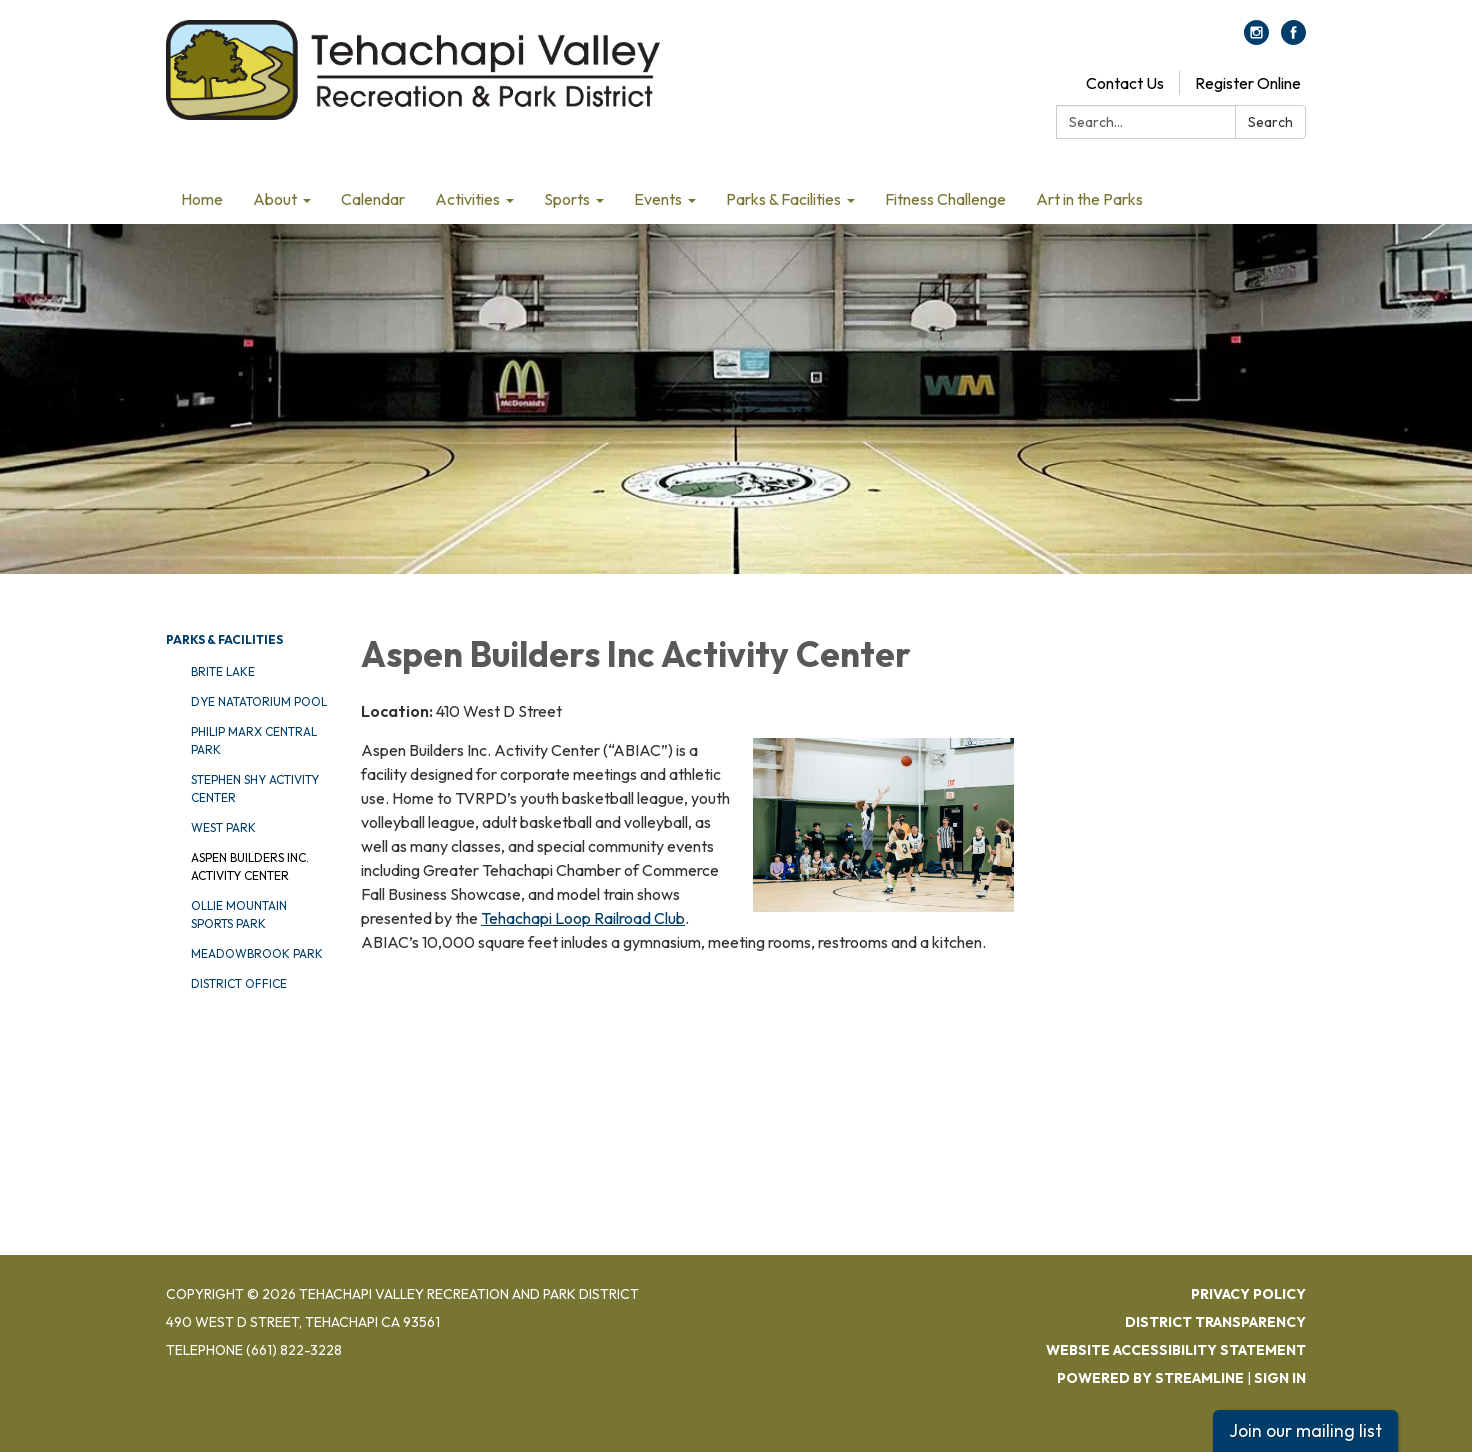 The width and height of the screenshot is (1472, 1452). What do you see at coordinates (1256, 39) in the screenshot?
I see `[instagram]` at bounding box center [1256, 39].